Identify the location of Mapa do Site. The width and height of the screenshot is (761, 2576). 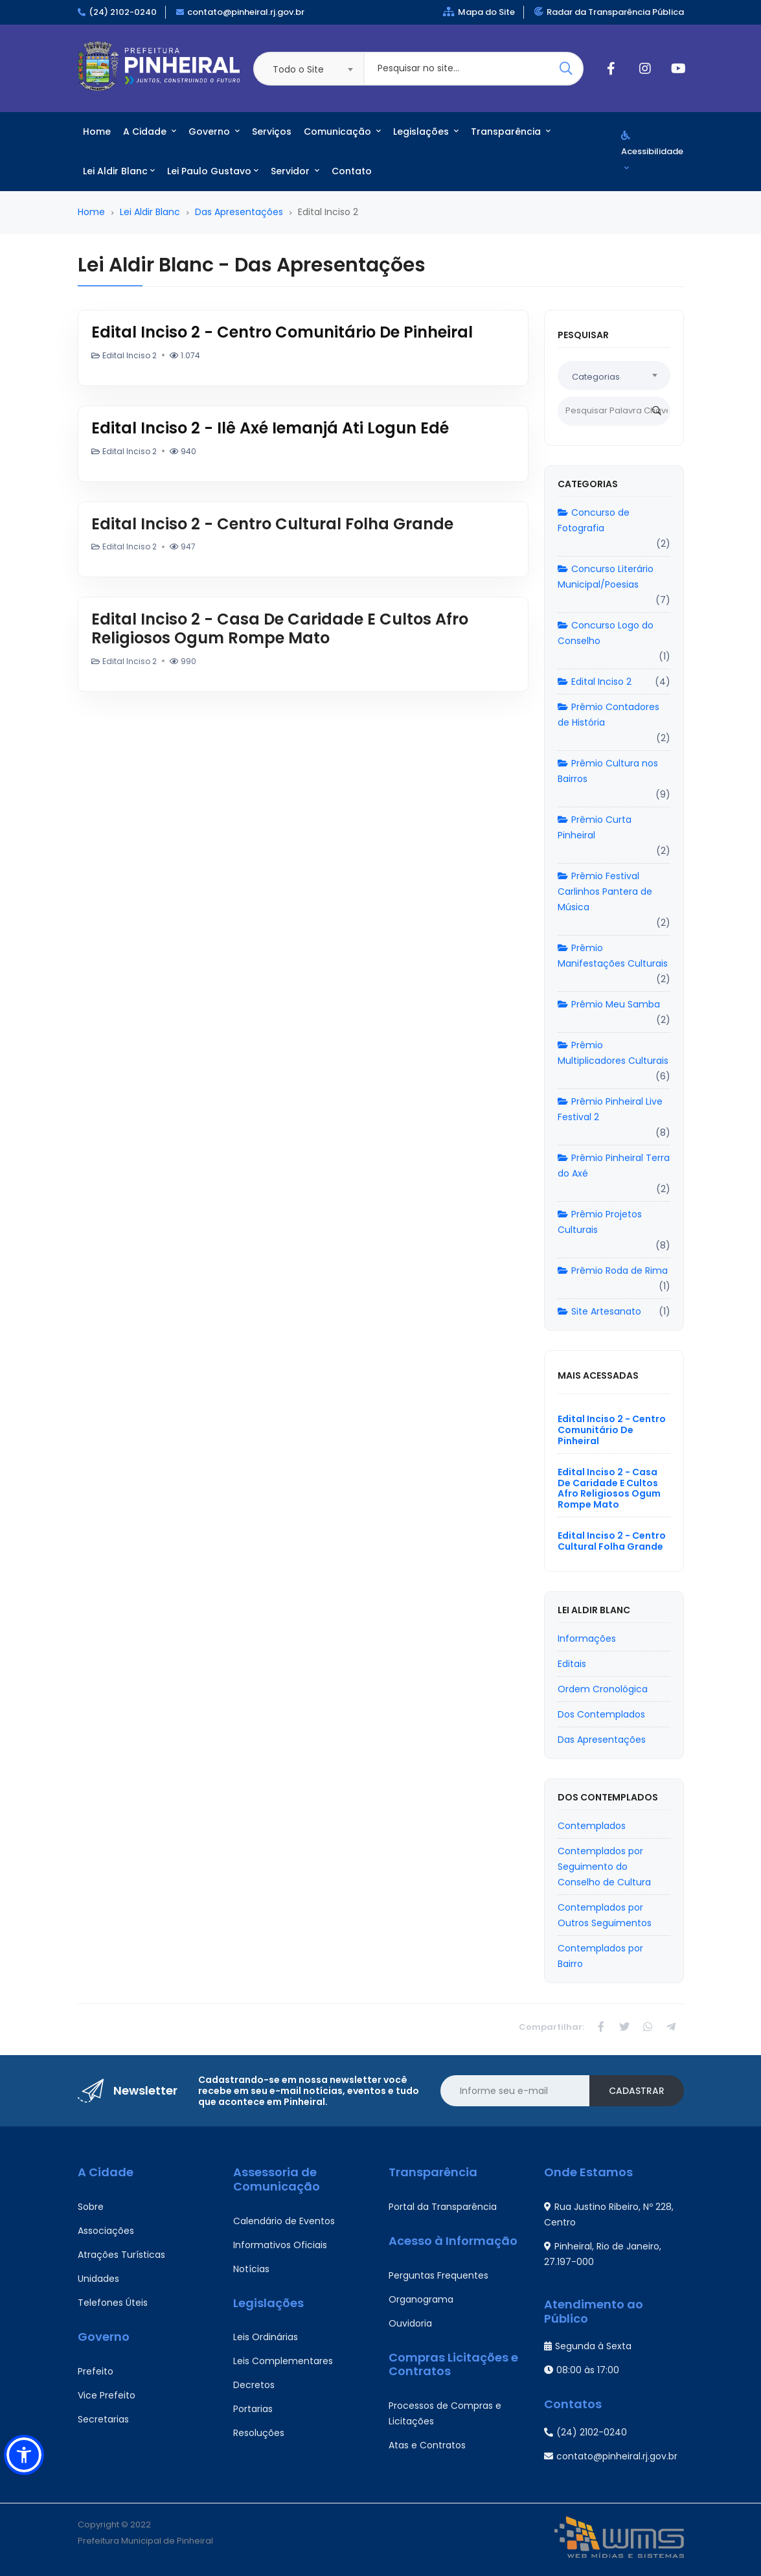
(479, 12).